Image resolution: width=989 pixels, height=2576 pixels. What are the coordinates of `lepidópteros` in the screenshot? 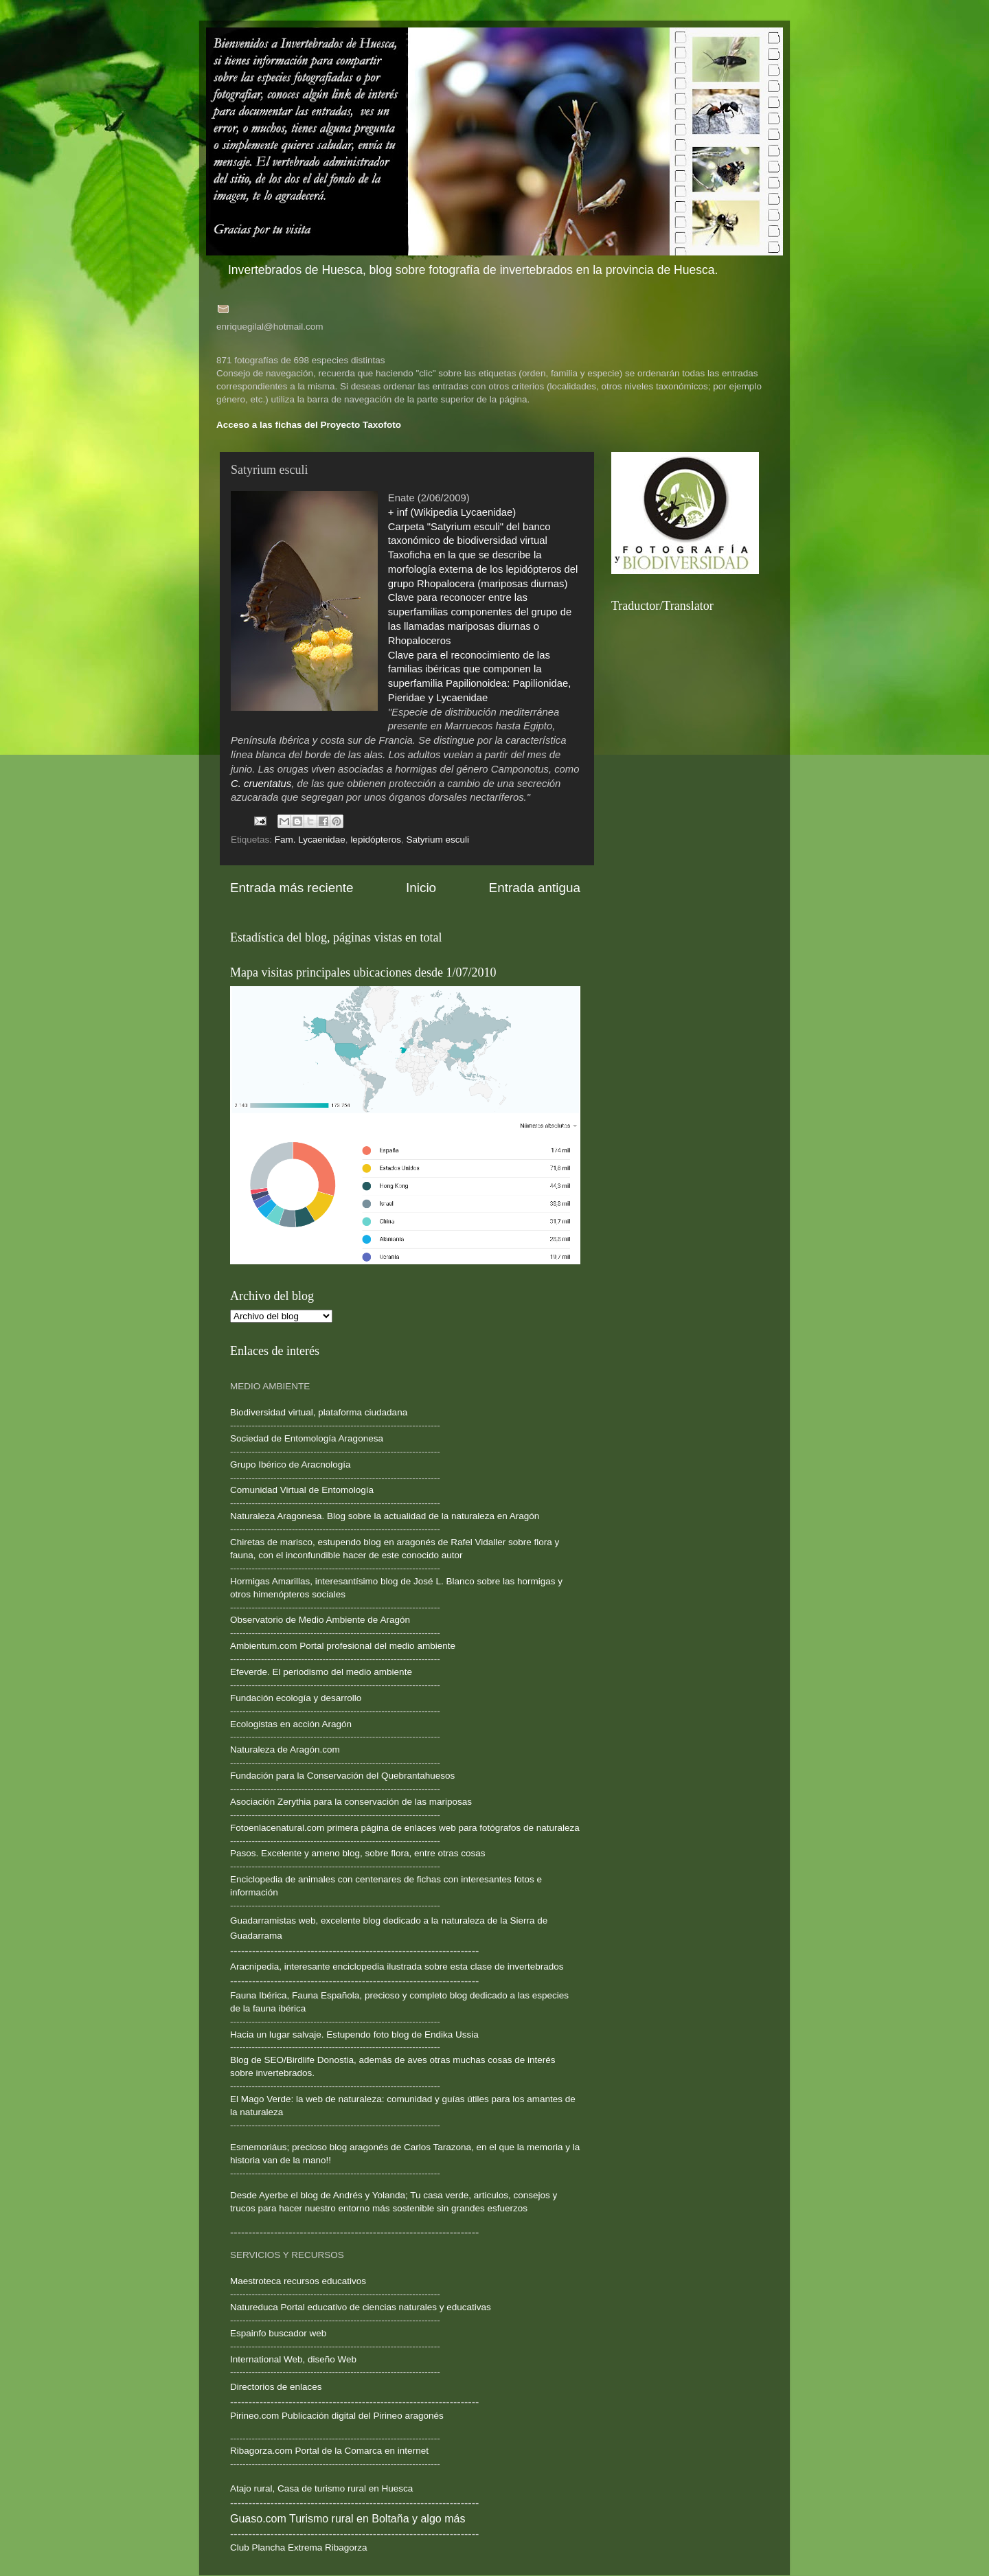 It's located at (375, 839).